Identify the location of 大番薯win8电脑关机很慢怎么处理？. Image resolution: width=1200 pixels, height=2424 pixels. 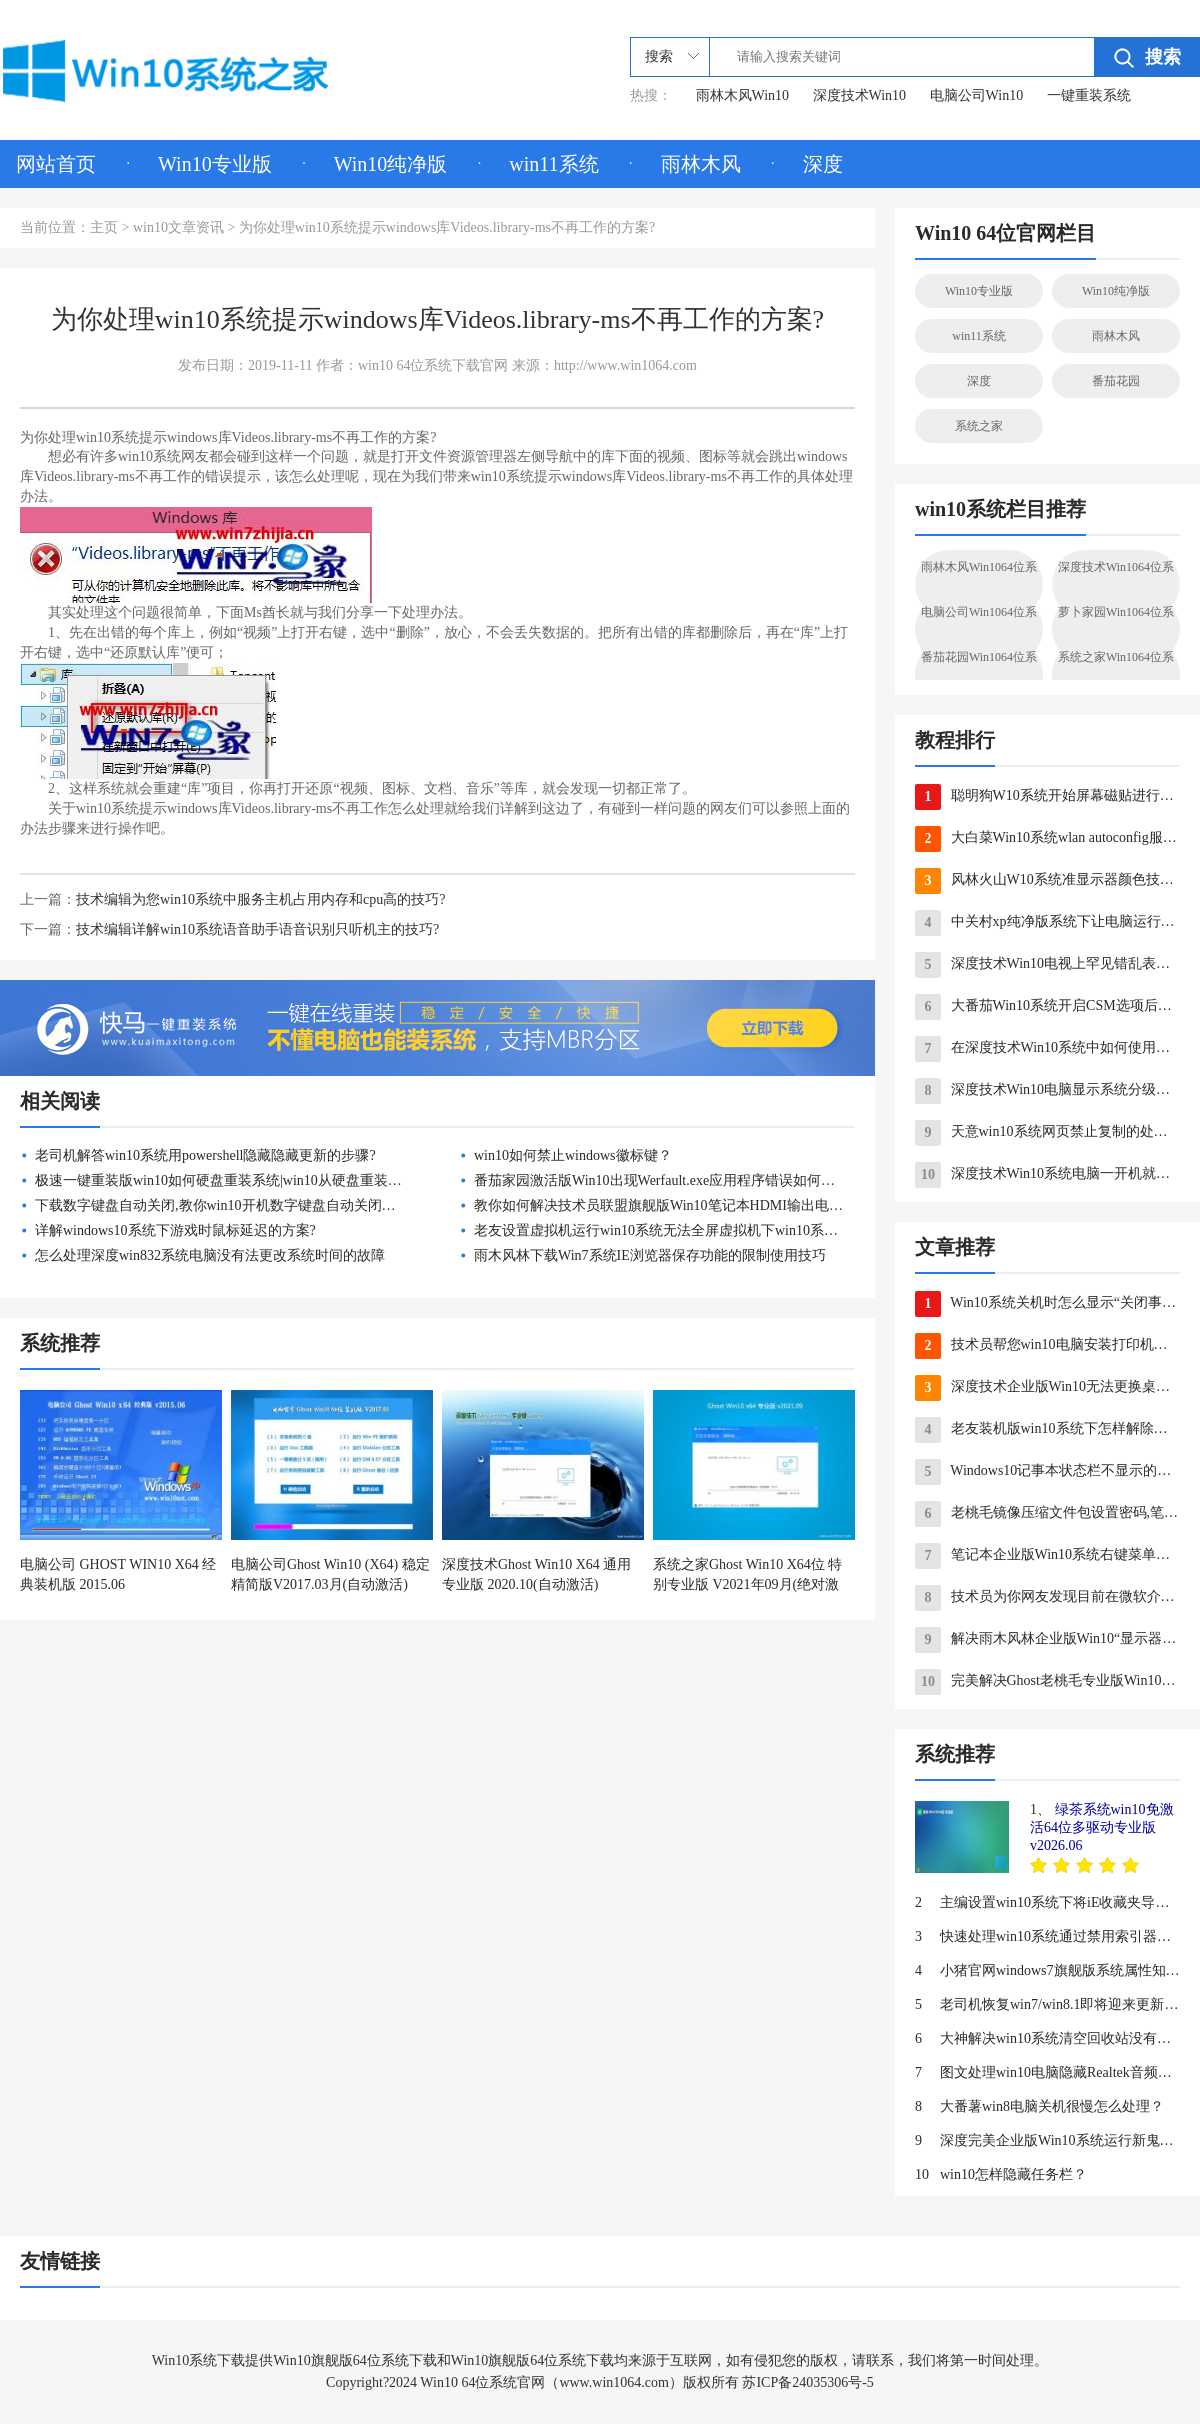
(1039, 2107).